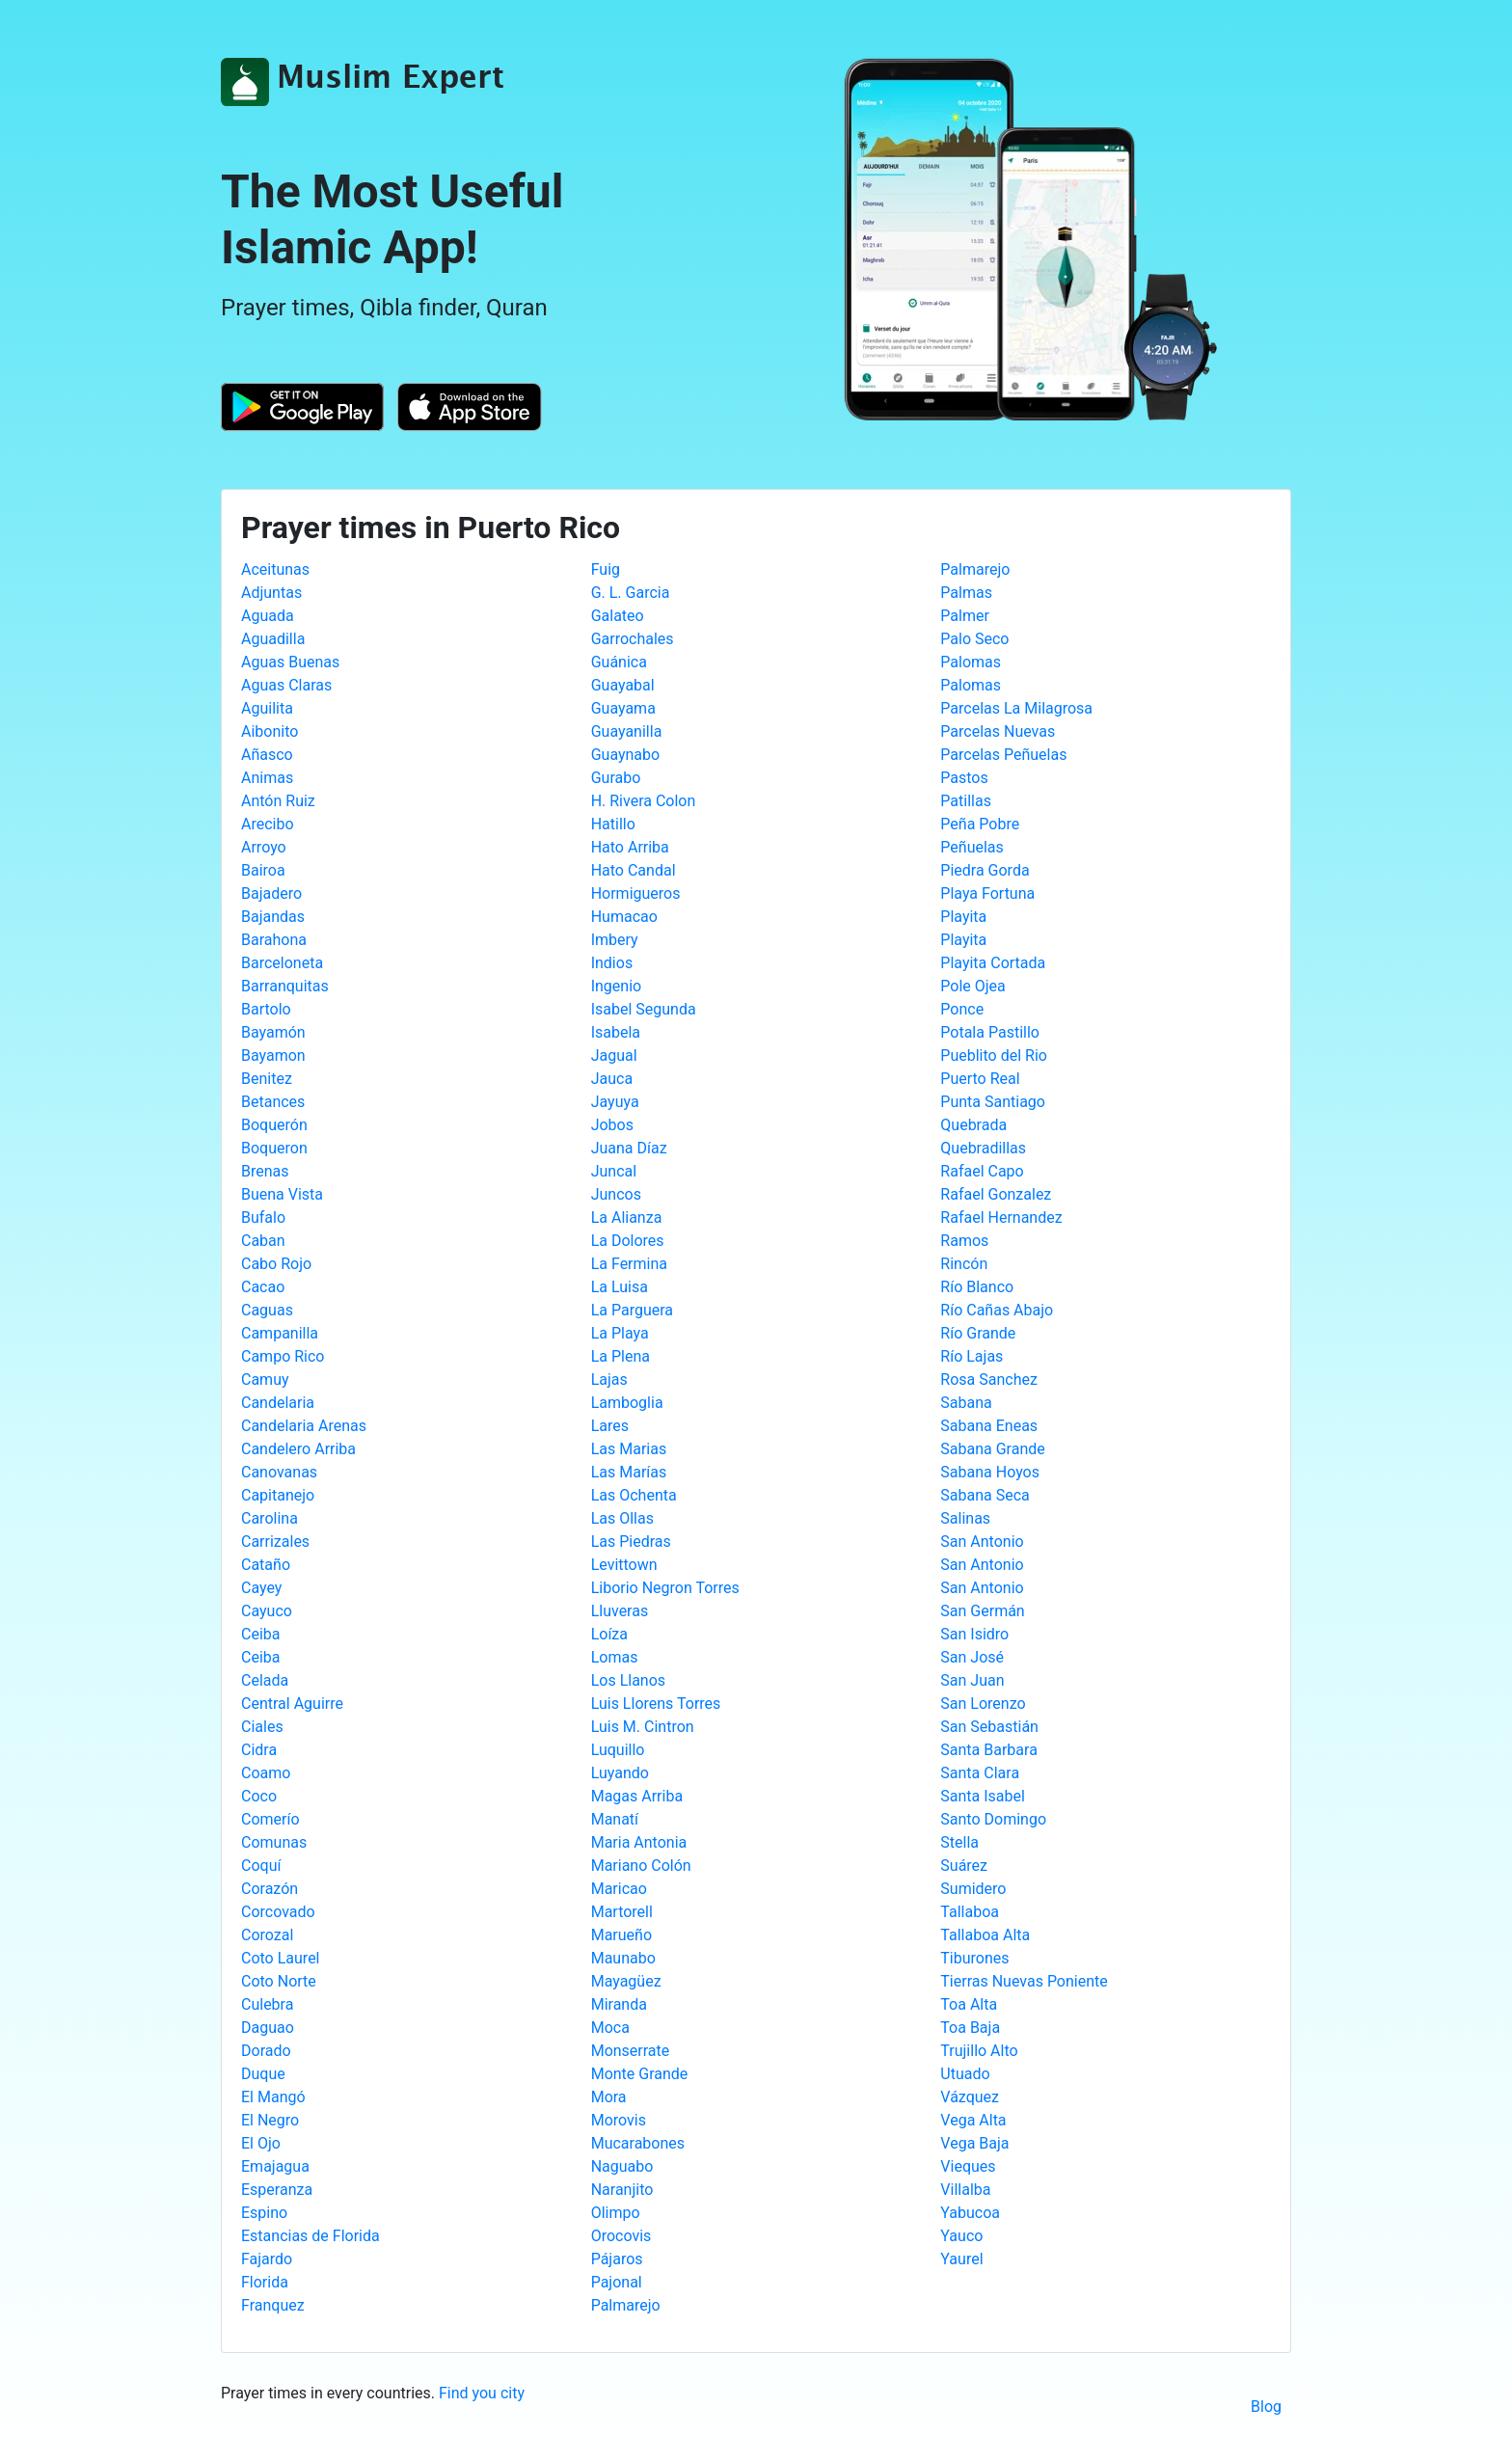  I want to click on Coto Norte, so click(278, 1981).